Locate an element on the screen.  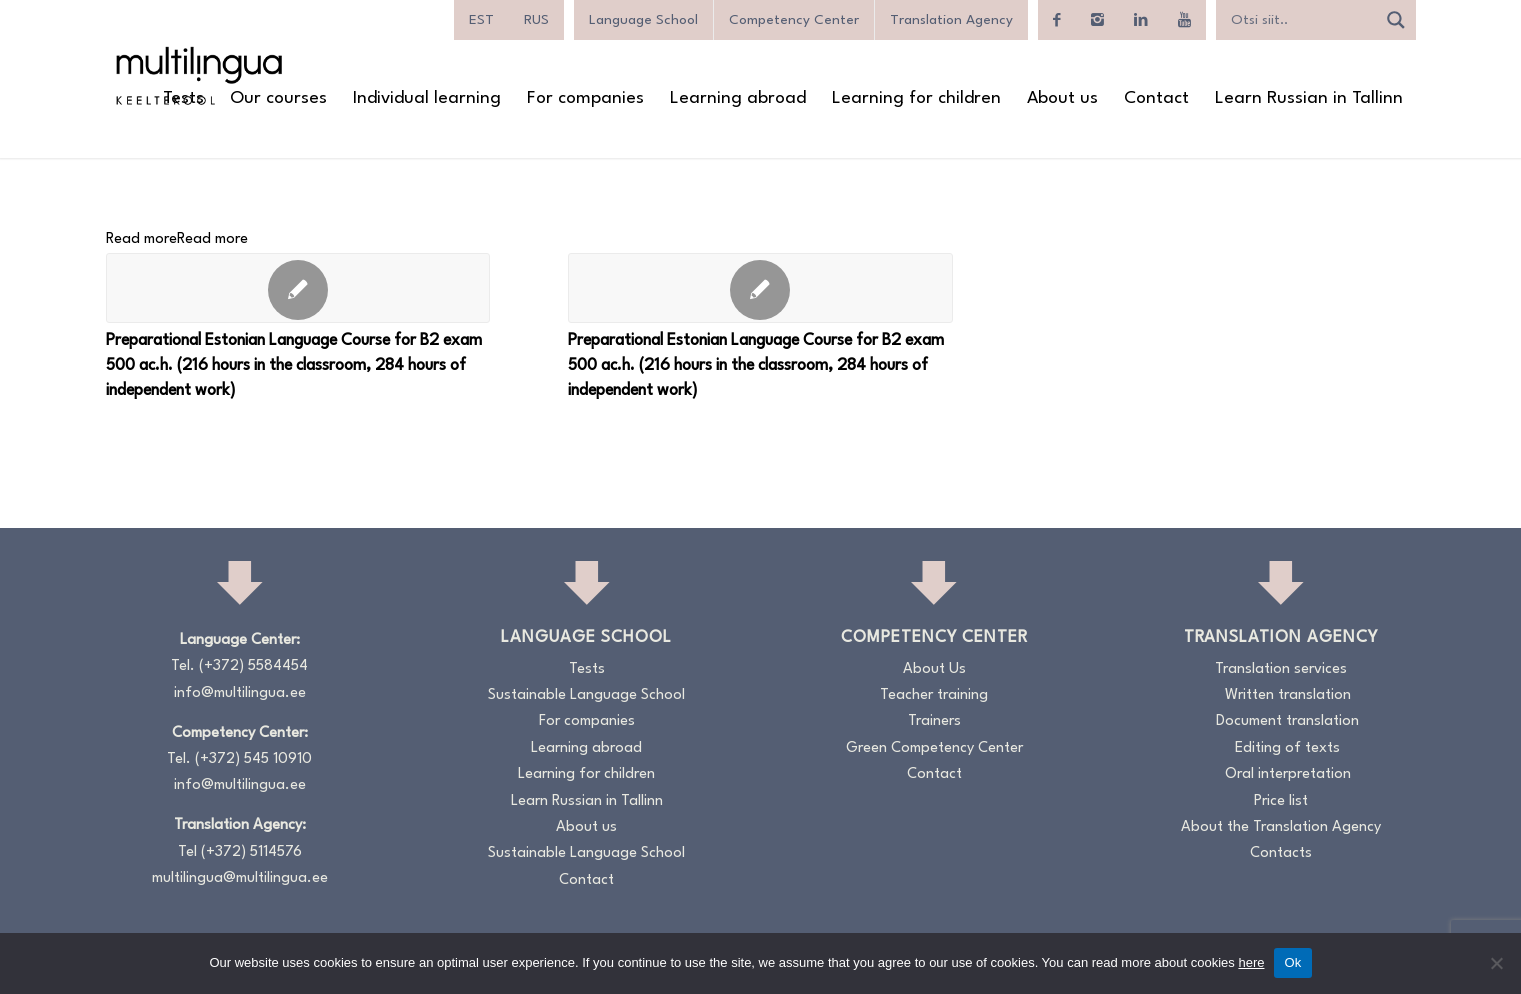
(+372) 545 10910 is located at coordinates (253, 759).